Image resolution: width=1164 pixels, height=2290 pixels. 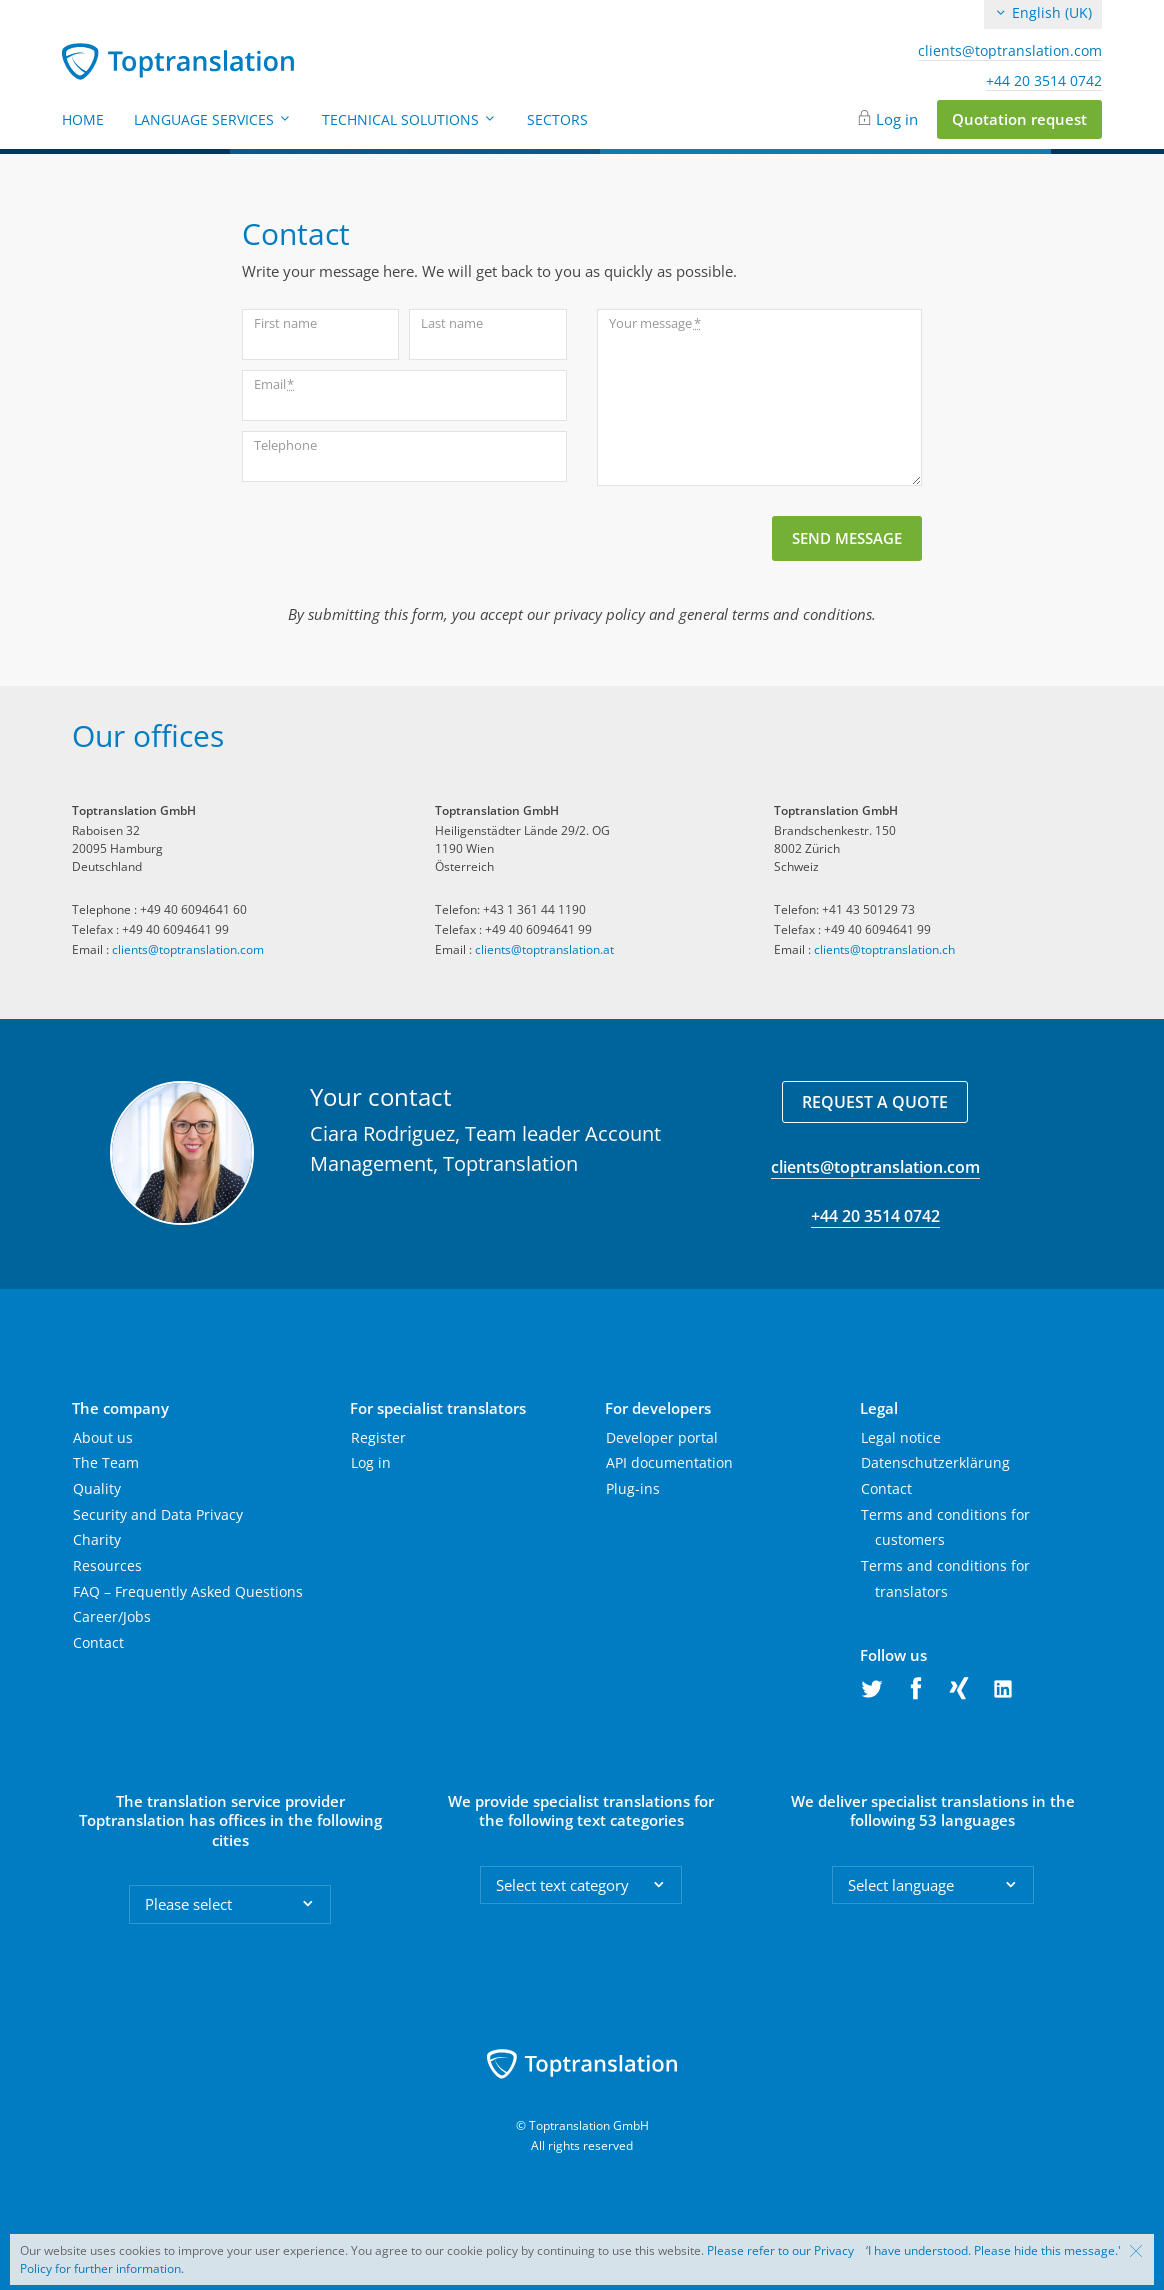 I want to click on Quality, so click(x=97, y=1488).